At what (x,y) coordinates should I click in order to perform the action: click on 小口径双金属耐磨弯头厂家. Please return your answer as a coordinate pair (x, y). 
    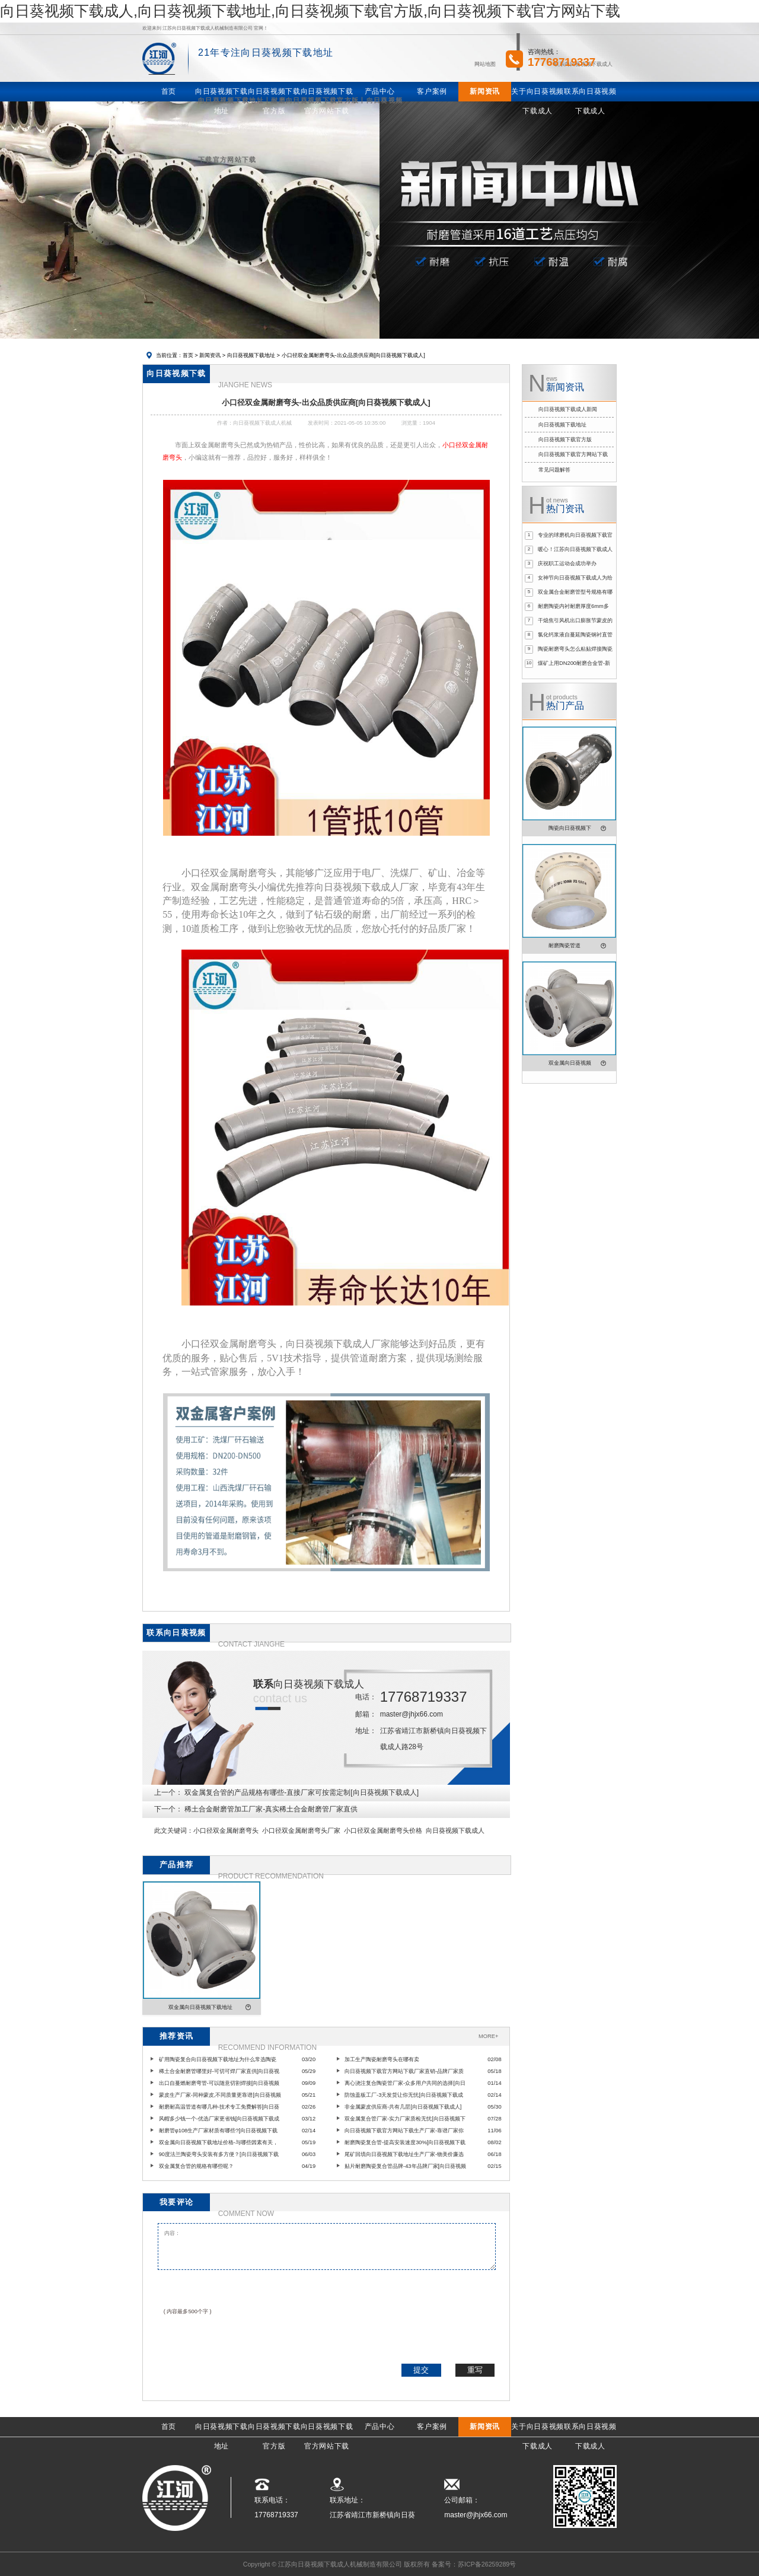
    Looking at the image, I should click on (301, 1830).